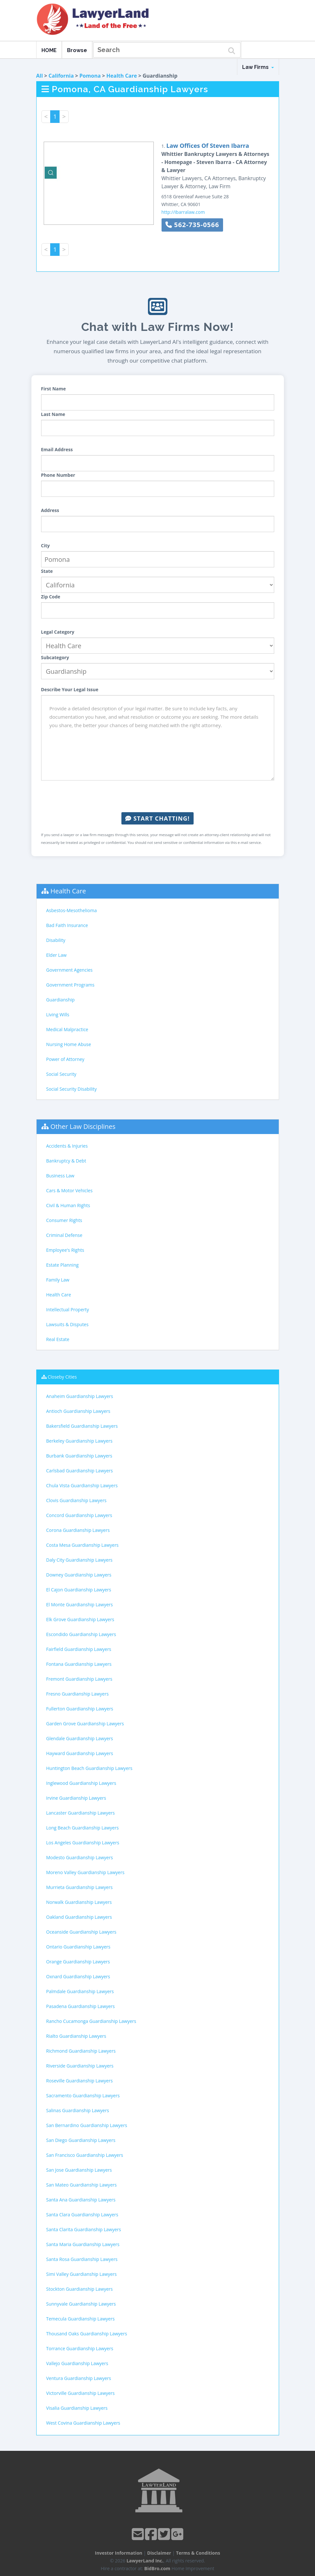 The width and height of the screenshot is (315, 2576). I want to click on Government Programs, so click(70, 985).